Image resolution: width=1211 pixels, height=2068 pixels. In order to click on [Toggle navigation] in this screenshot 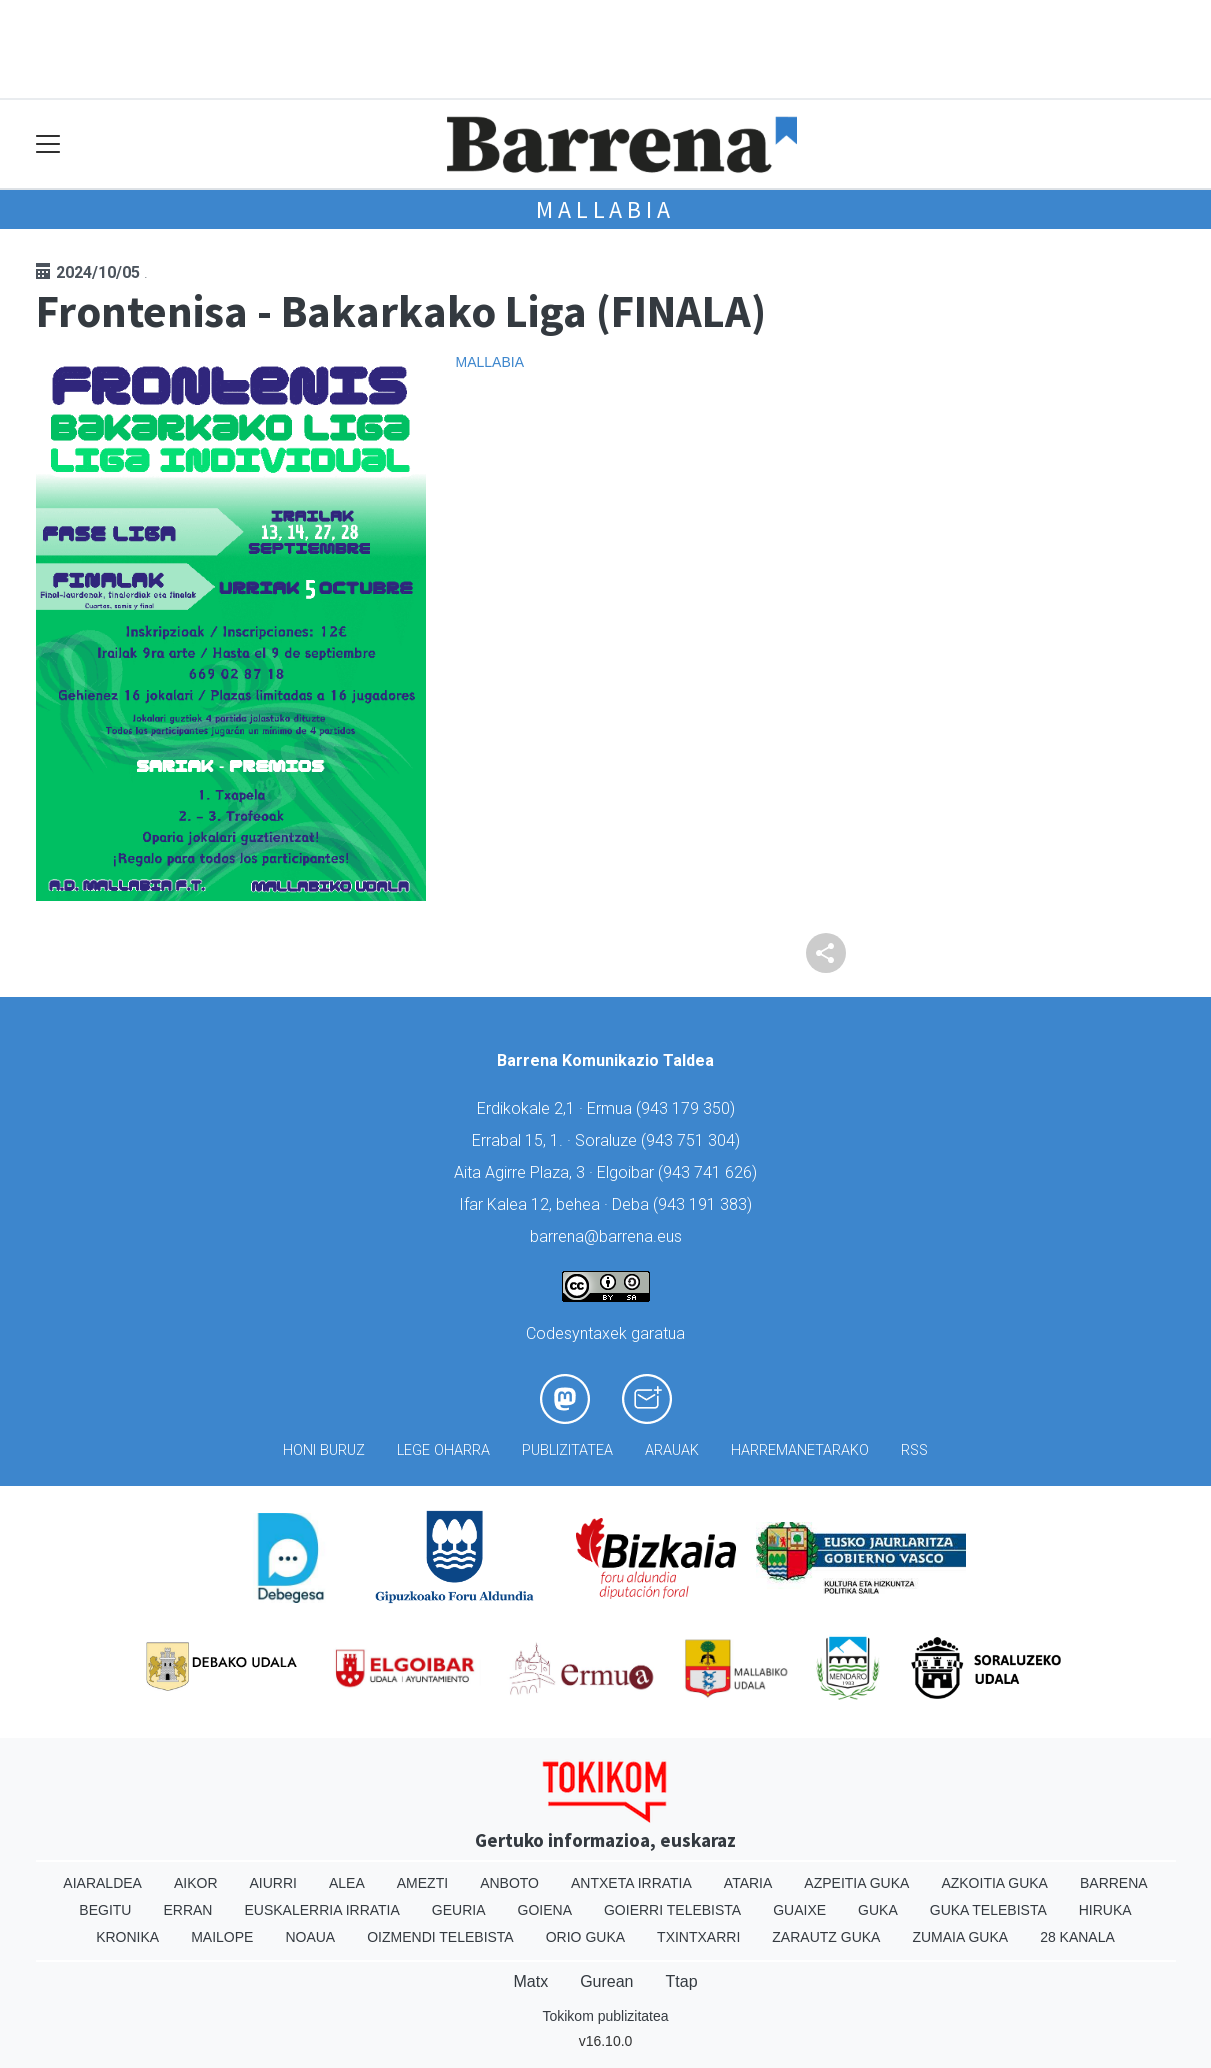, I will do `click(48, 144)`.